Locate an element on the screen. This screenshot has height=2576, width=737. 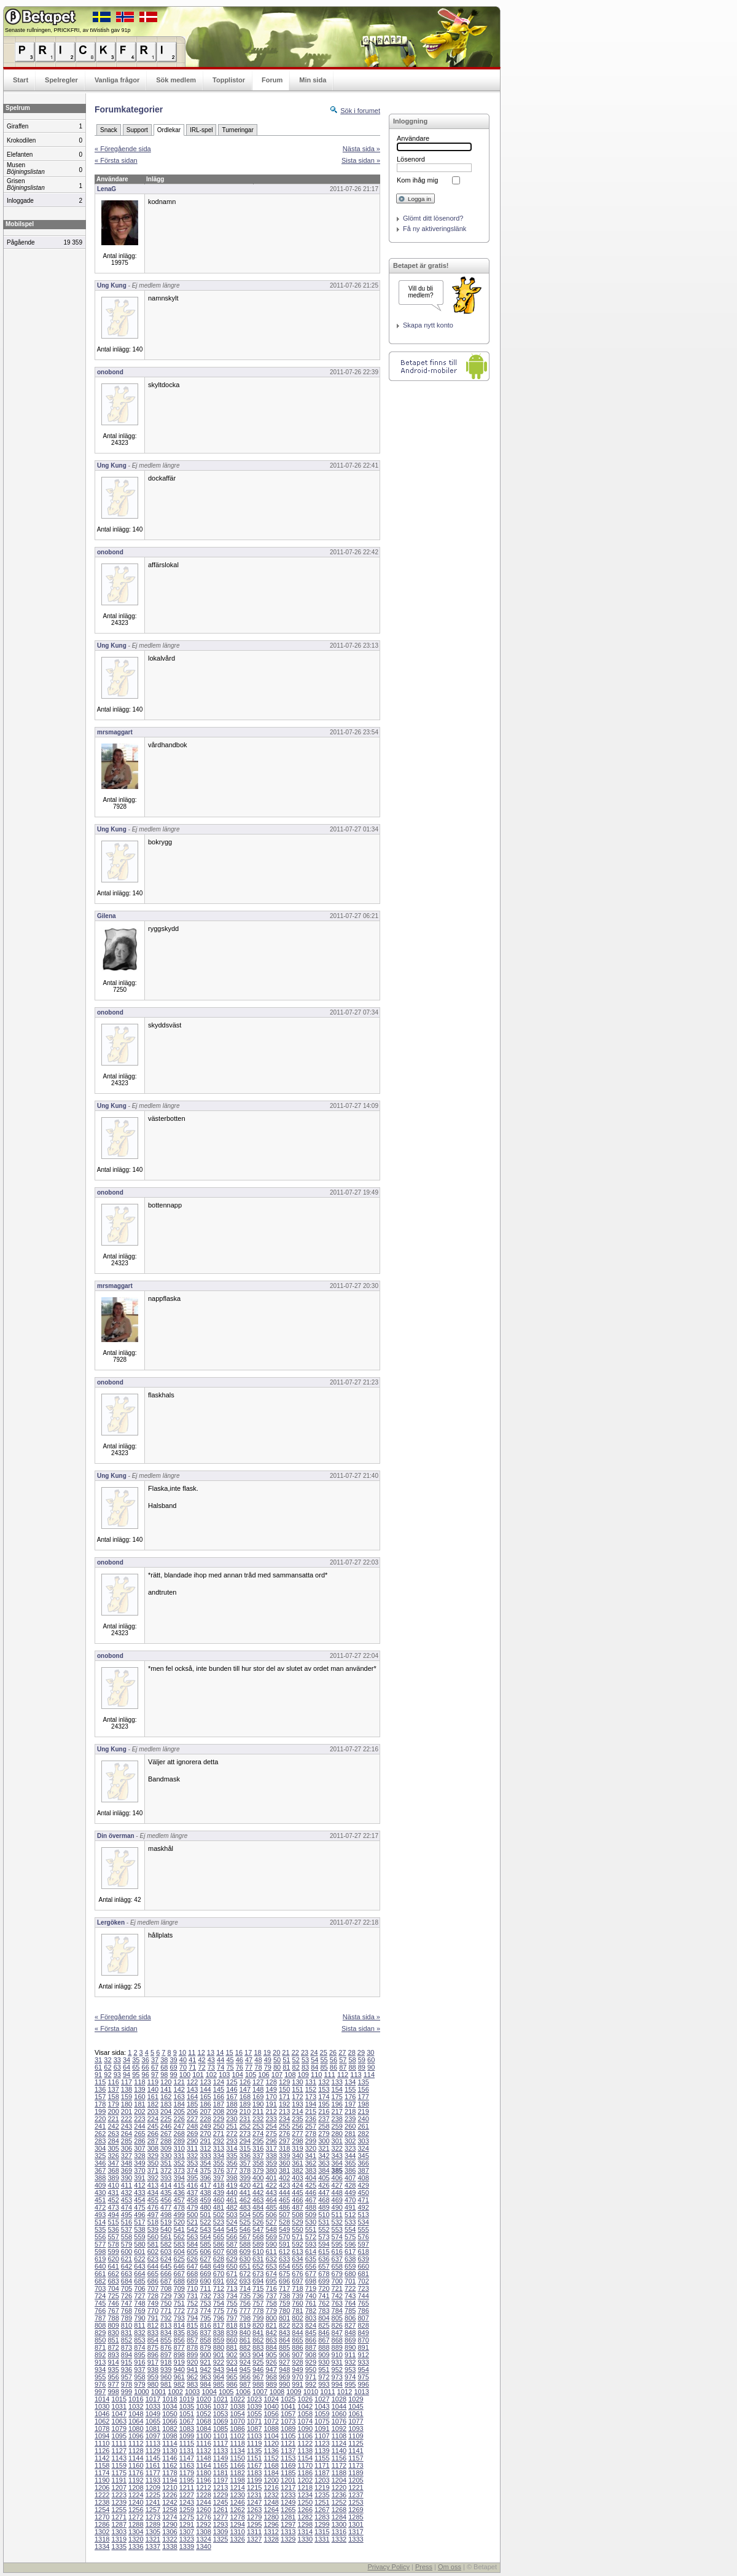
711 is located at coordinates (205, 2288).